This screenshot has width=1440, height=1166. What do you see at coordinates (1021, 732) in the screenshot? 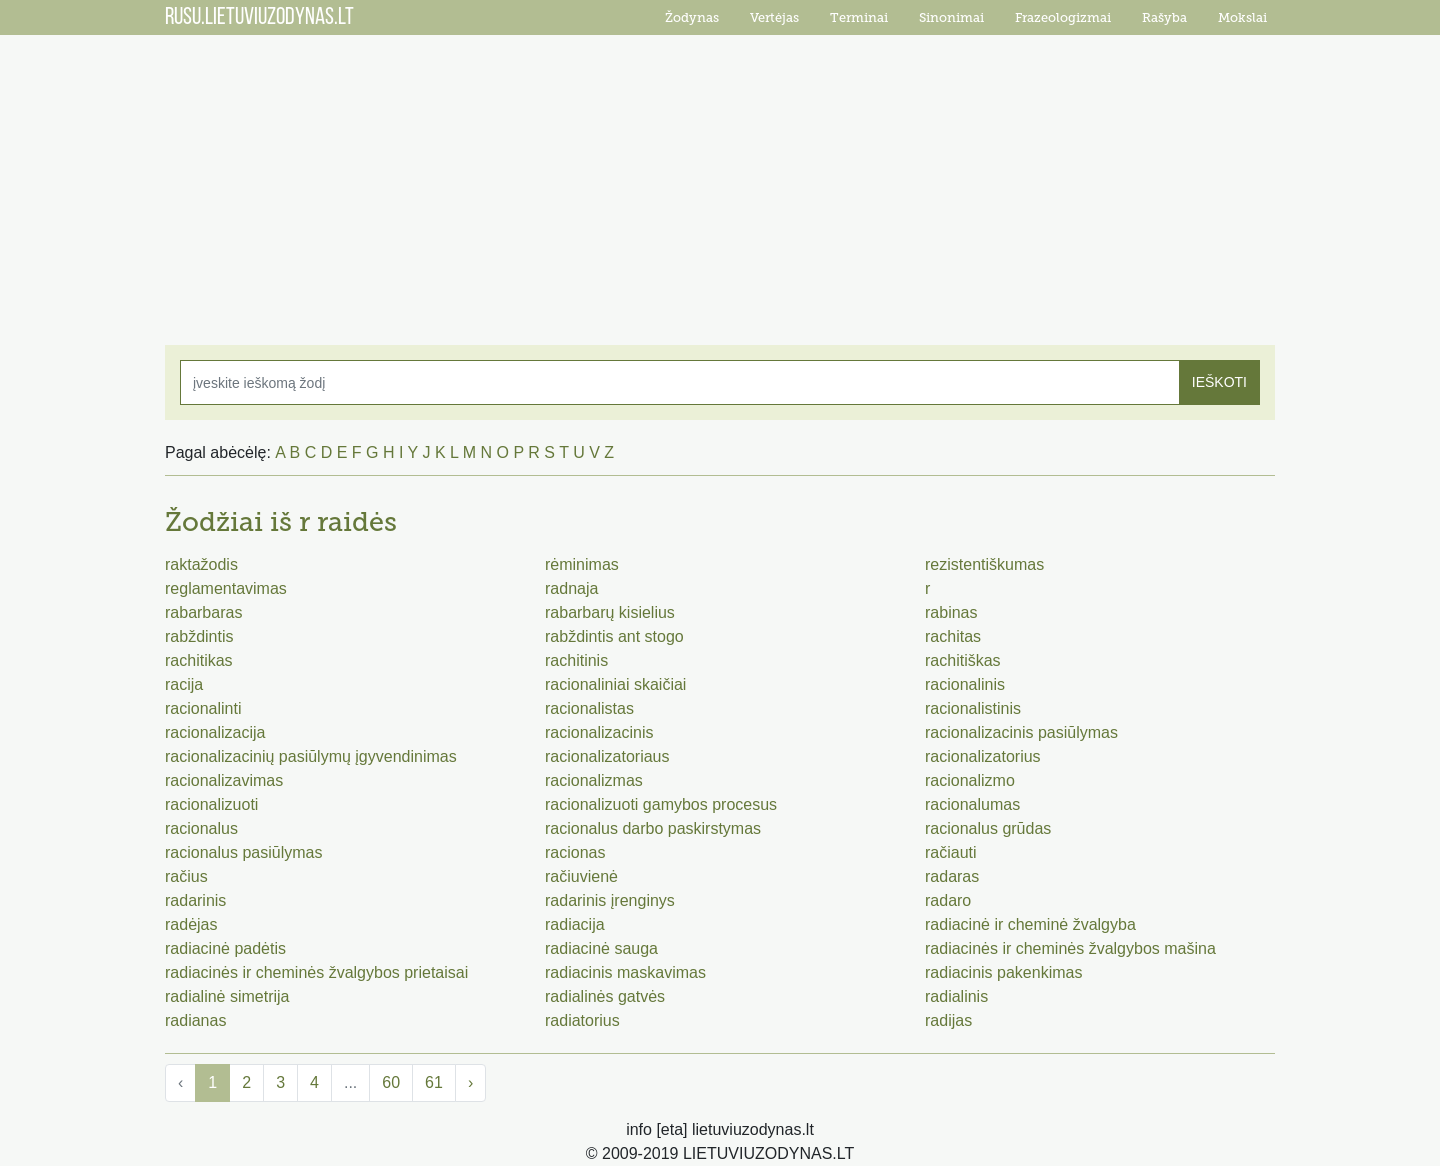
I see `racionalizacinis pasiūlymas` at bounding box center [1021, 732].